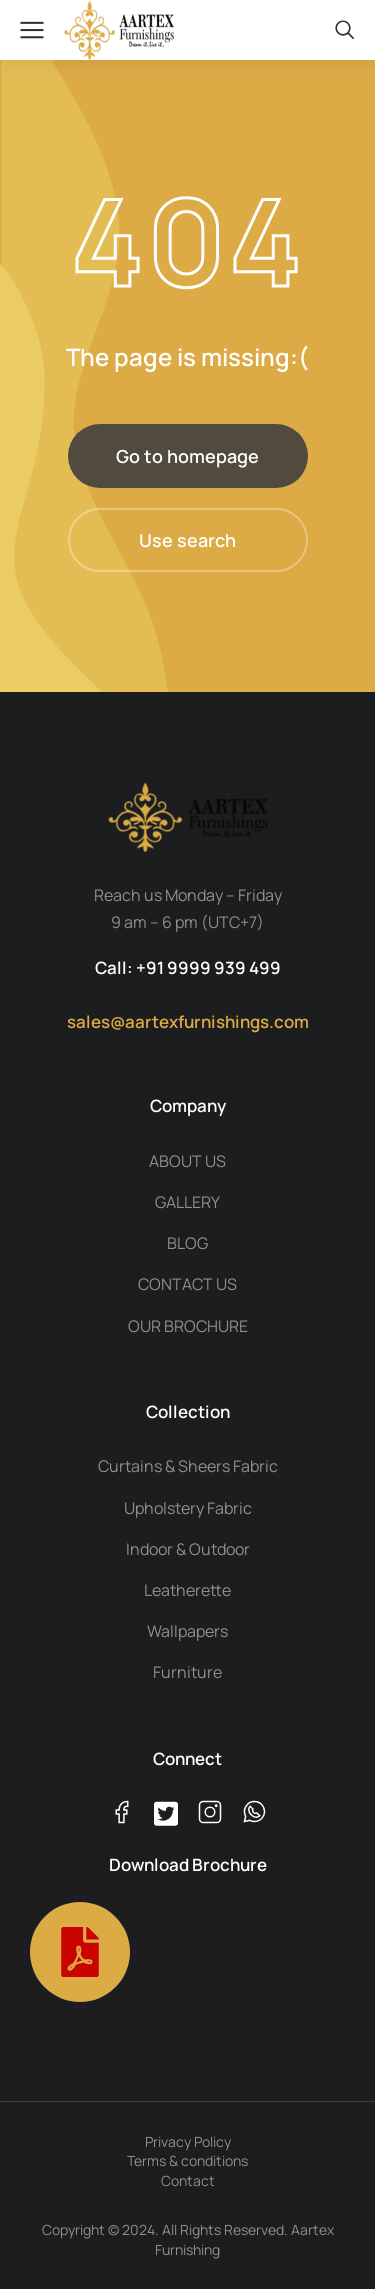 The height and width of the screenshot is (2289, 375). I want to click on Use search, so click(187, 540).